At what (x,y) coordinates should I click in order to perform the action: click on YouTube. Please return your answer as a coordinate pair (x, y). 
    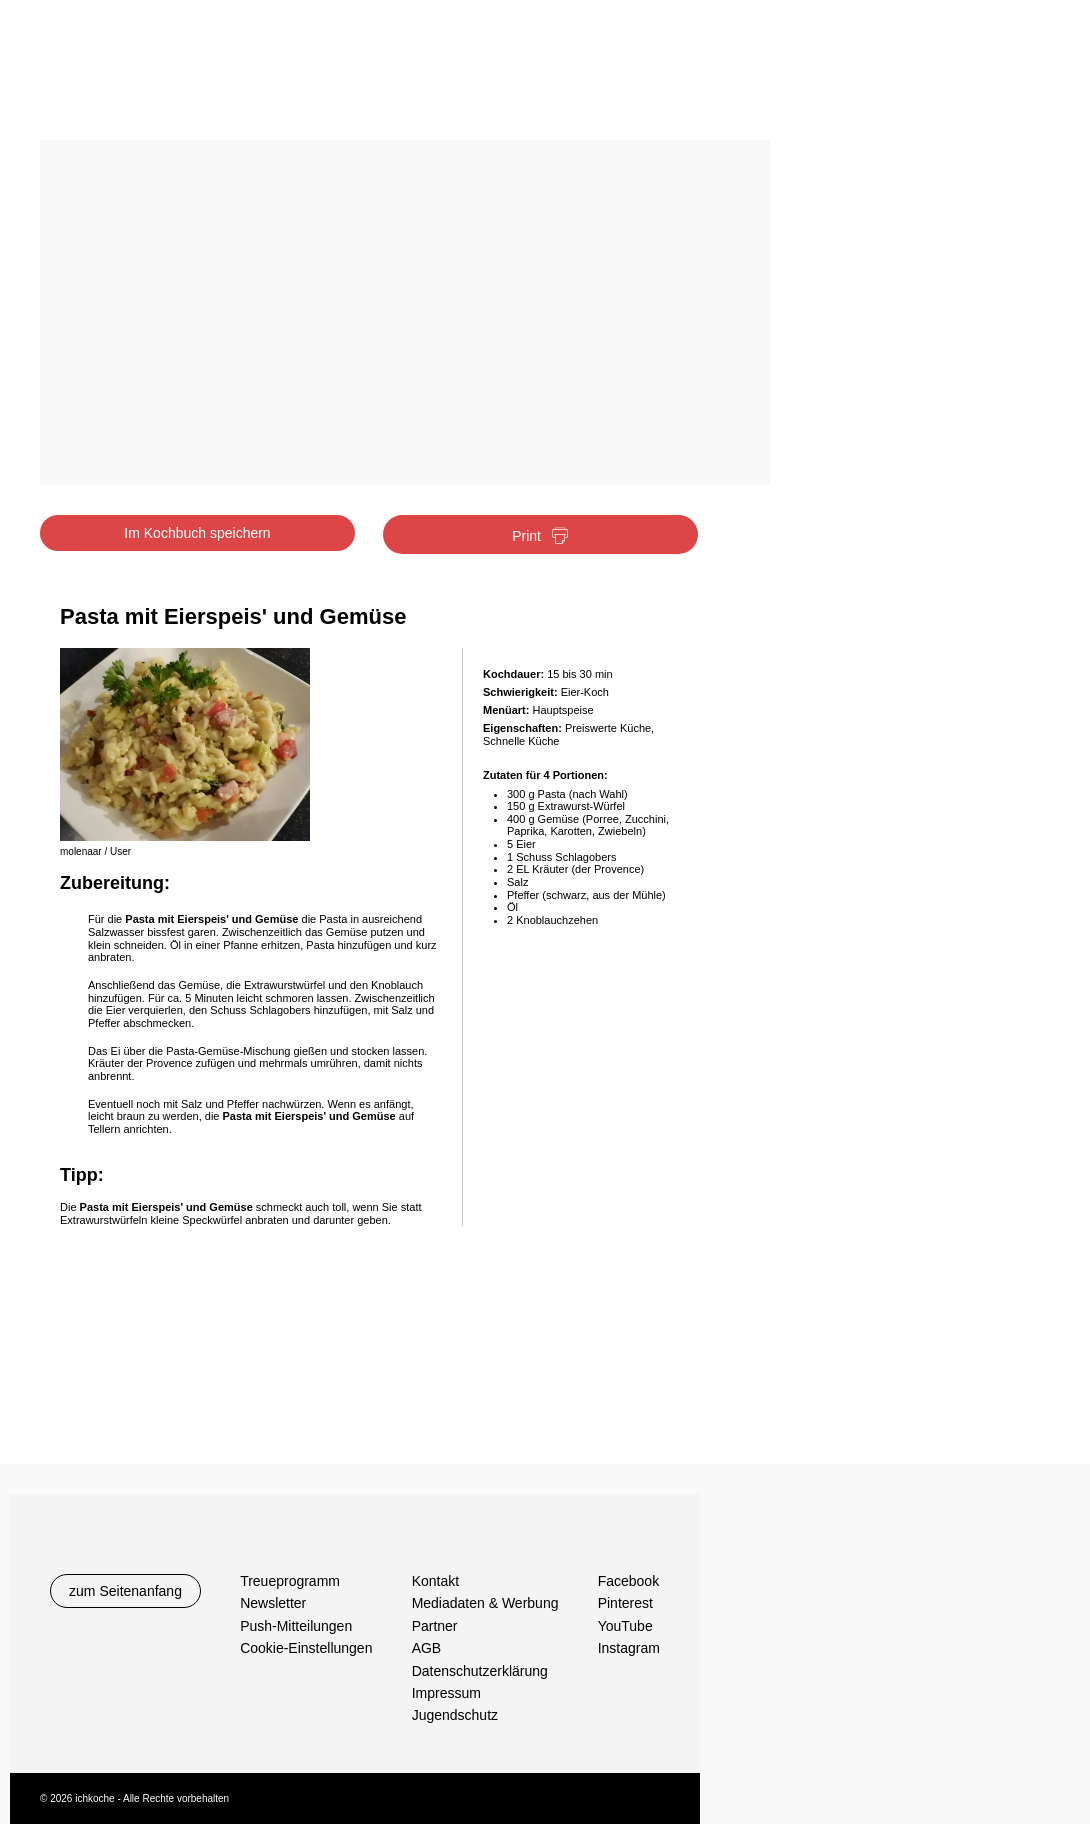
    Looking at the image, I should click on (625, 1626).